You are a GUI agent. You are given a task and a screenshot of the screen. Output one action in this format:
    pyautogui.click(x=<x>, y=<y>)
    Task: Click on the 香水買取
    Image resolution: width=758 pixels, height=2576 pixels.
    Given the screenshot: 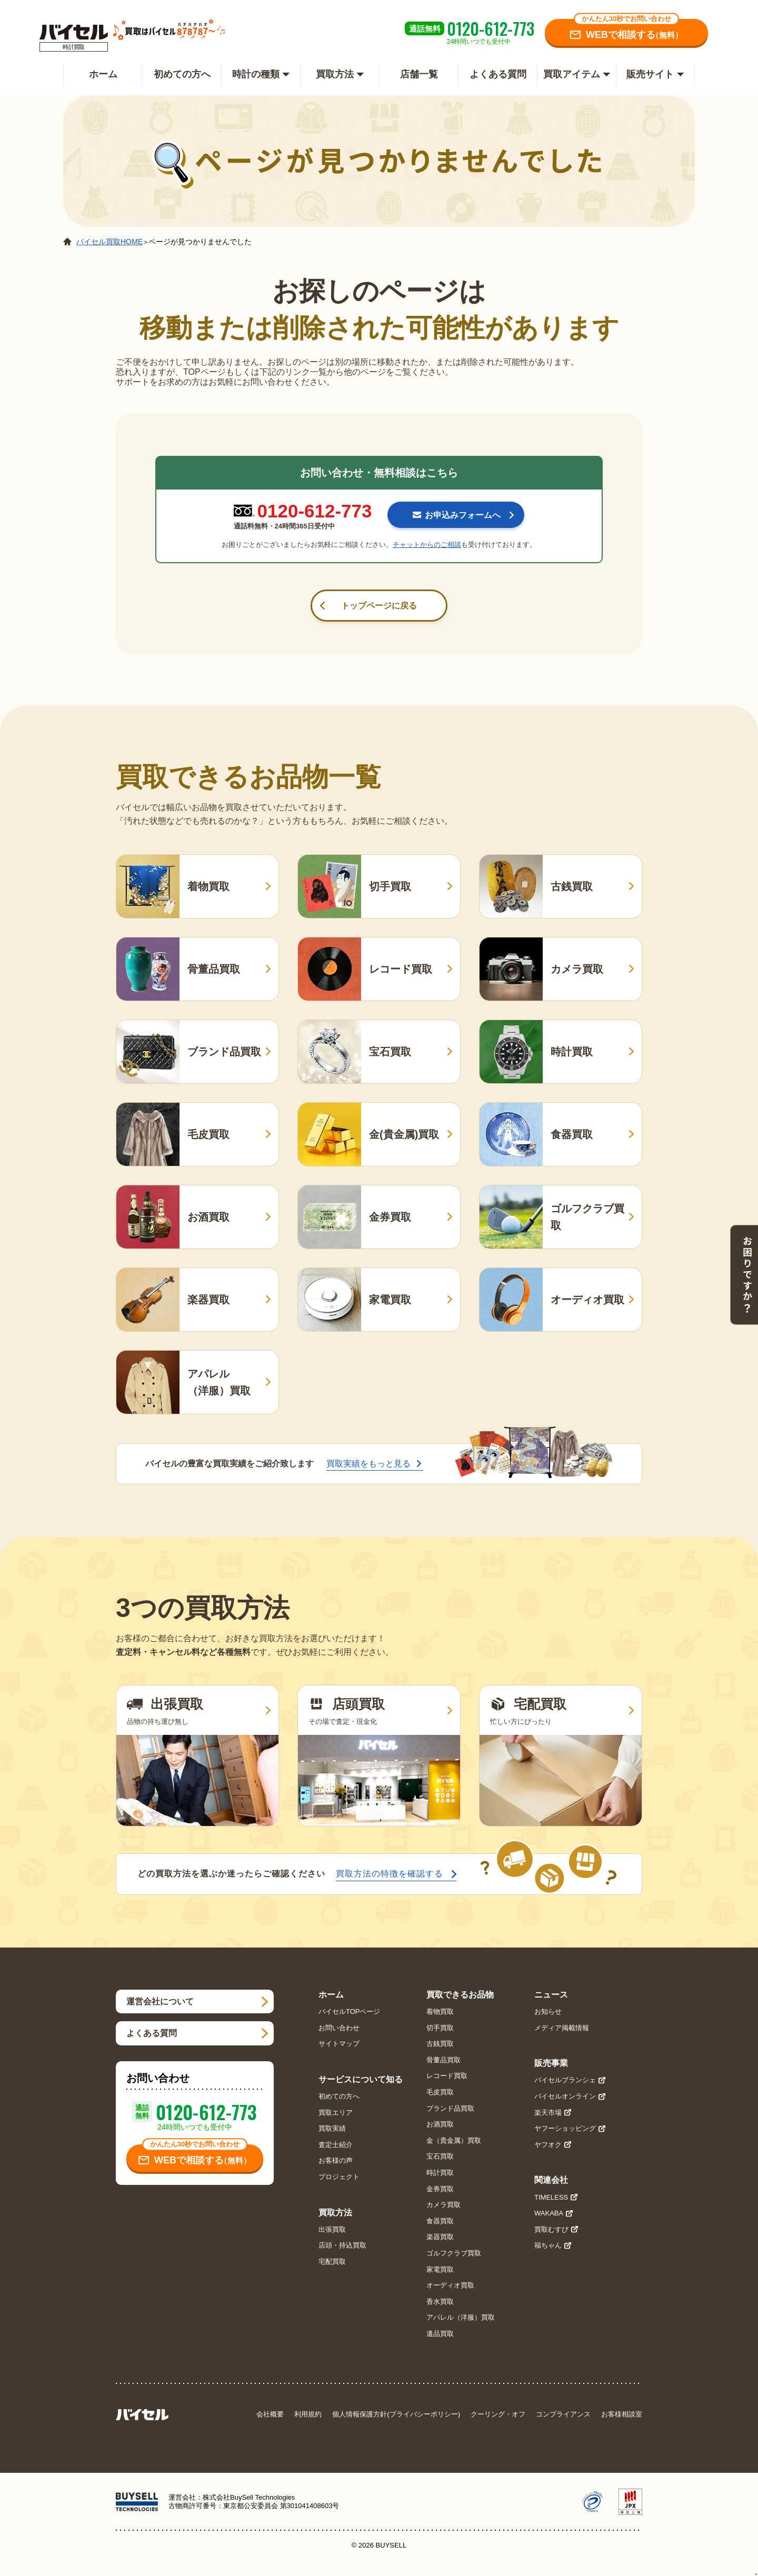 What is the action you would take?
    pyautogui.click(x=440, y=2301)
    